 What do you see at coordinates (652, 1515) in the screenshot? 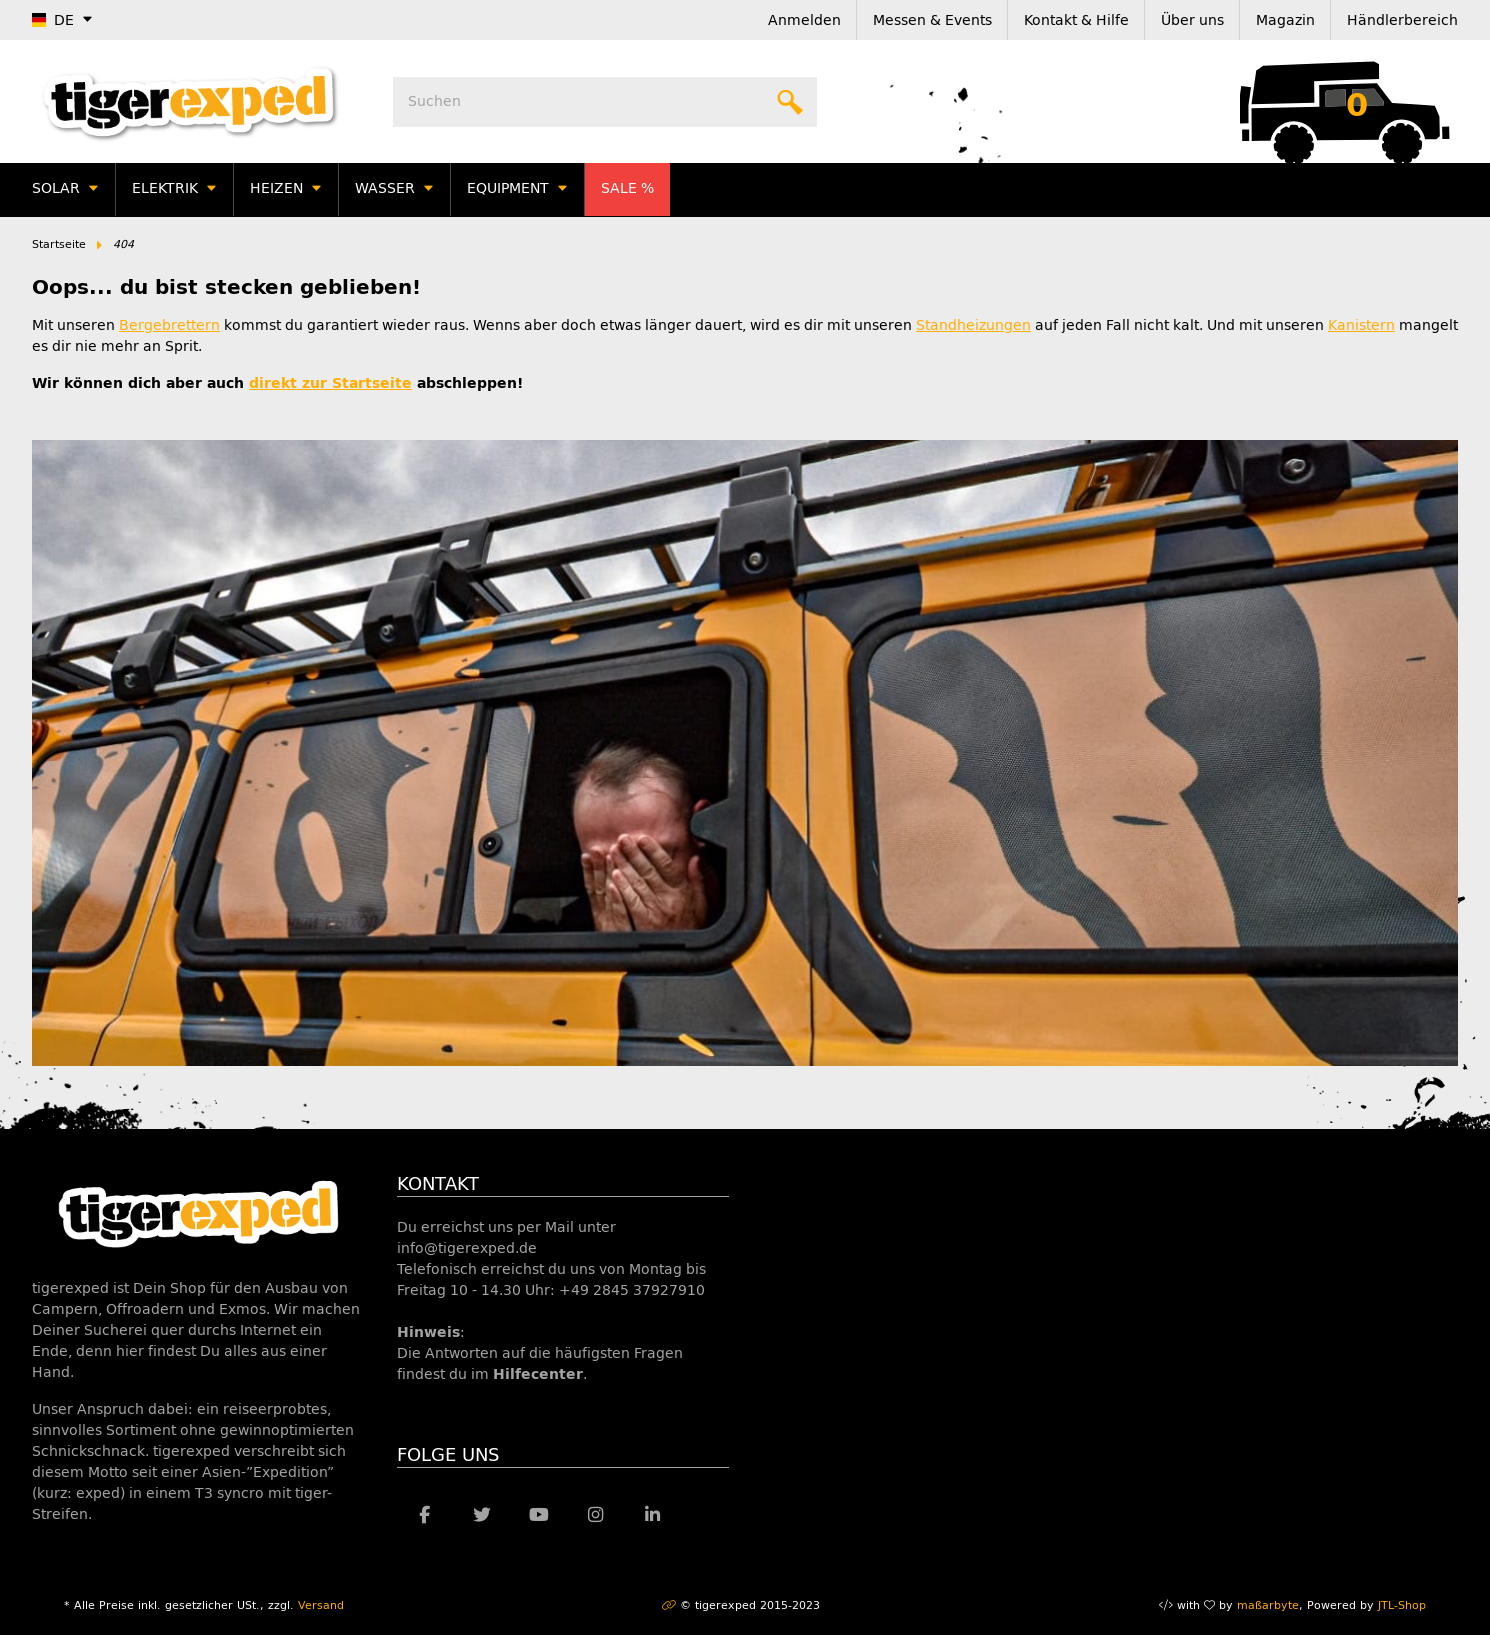
I see `[Besuche uns auch auf Linkedin]` at bounding box center [652, 1515].